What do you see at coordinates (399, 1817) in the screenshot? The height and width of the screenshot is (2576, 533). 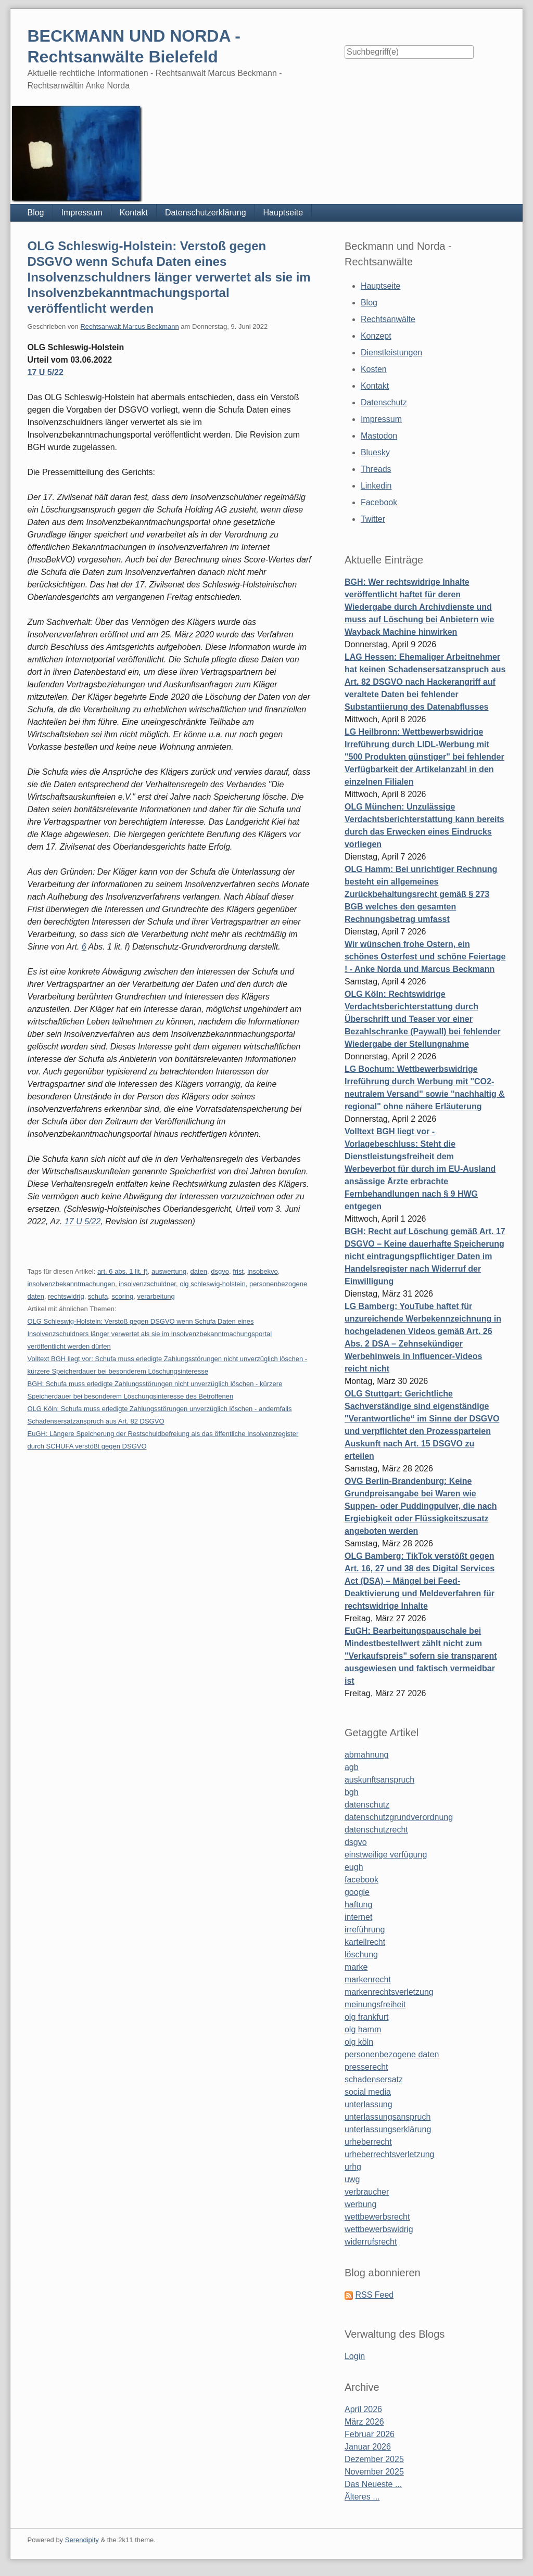 I see `datenschutzgrundverordnung` at bounding box center [399, 1817].